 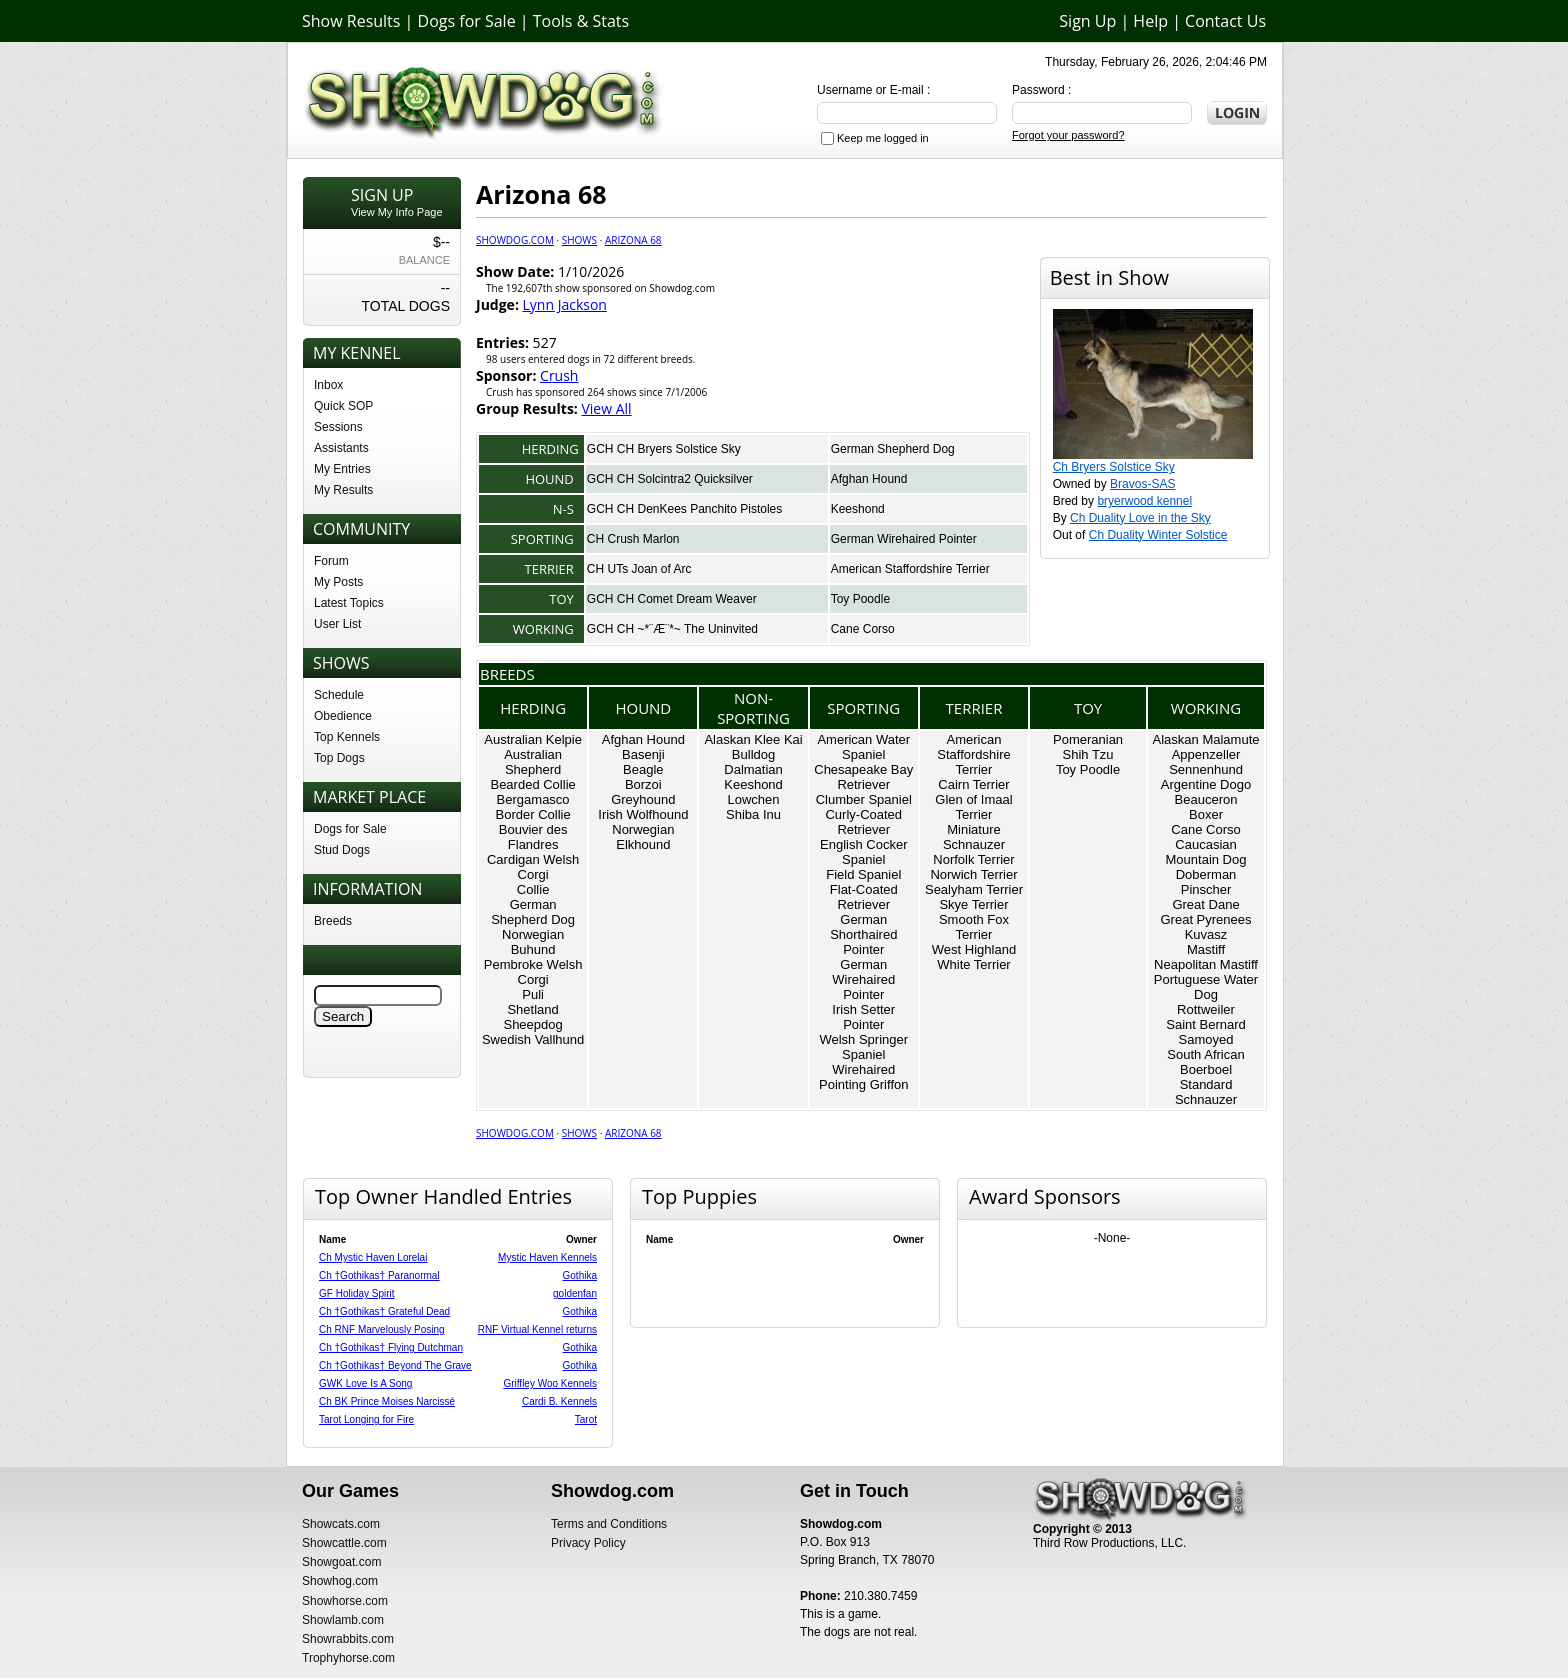 I want to click on Irish Setter, so click(x=863, y=1009).